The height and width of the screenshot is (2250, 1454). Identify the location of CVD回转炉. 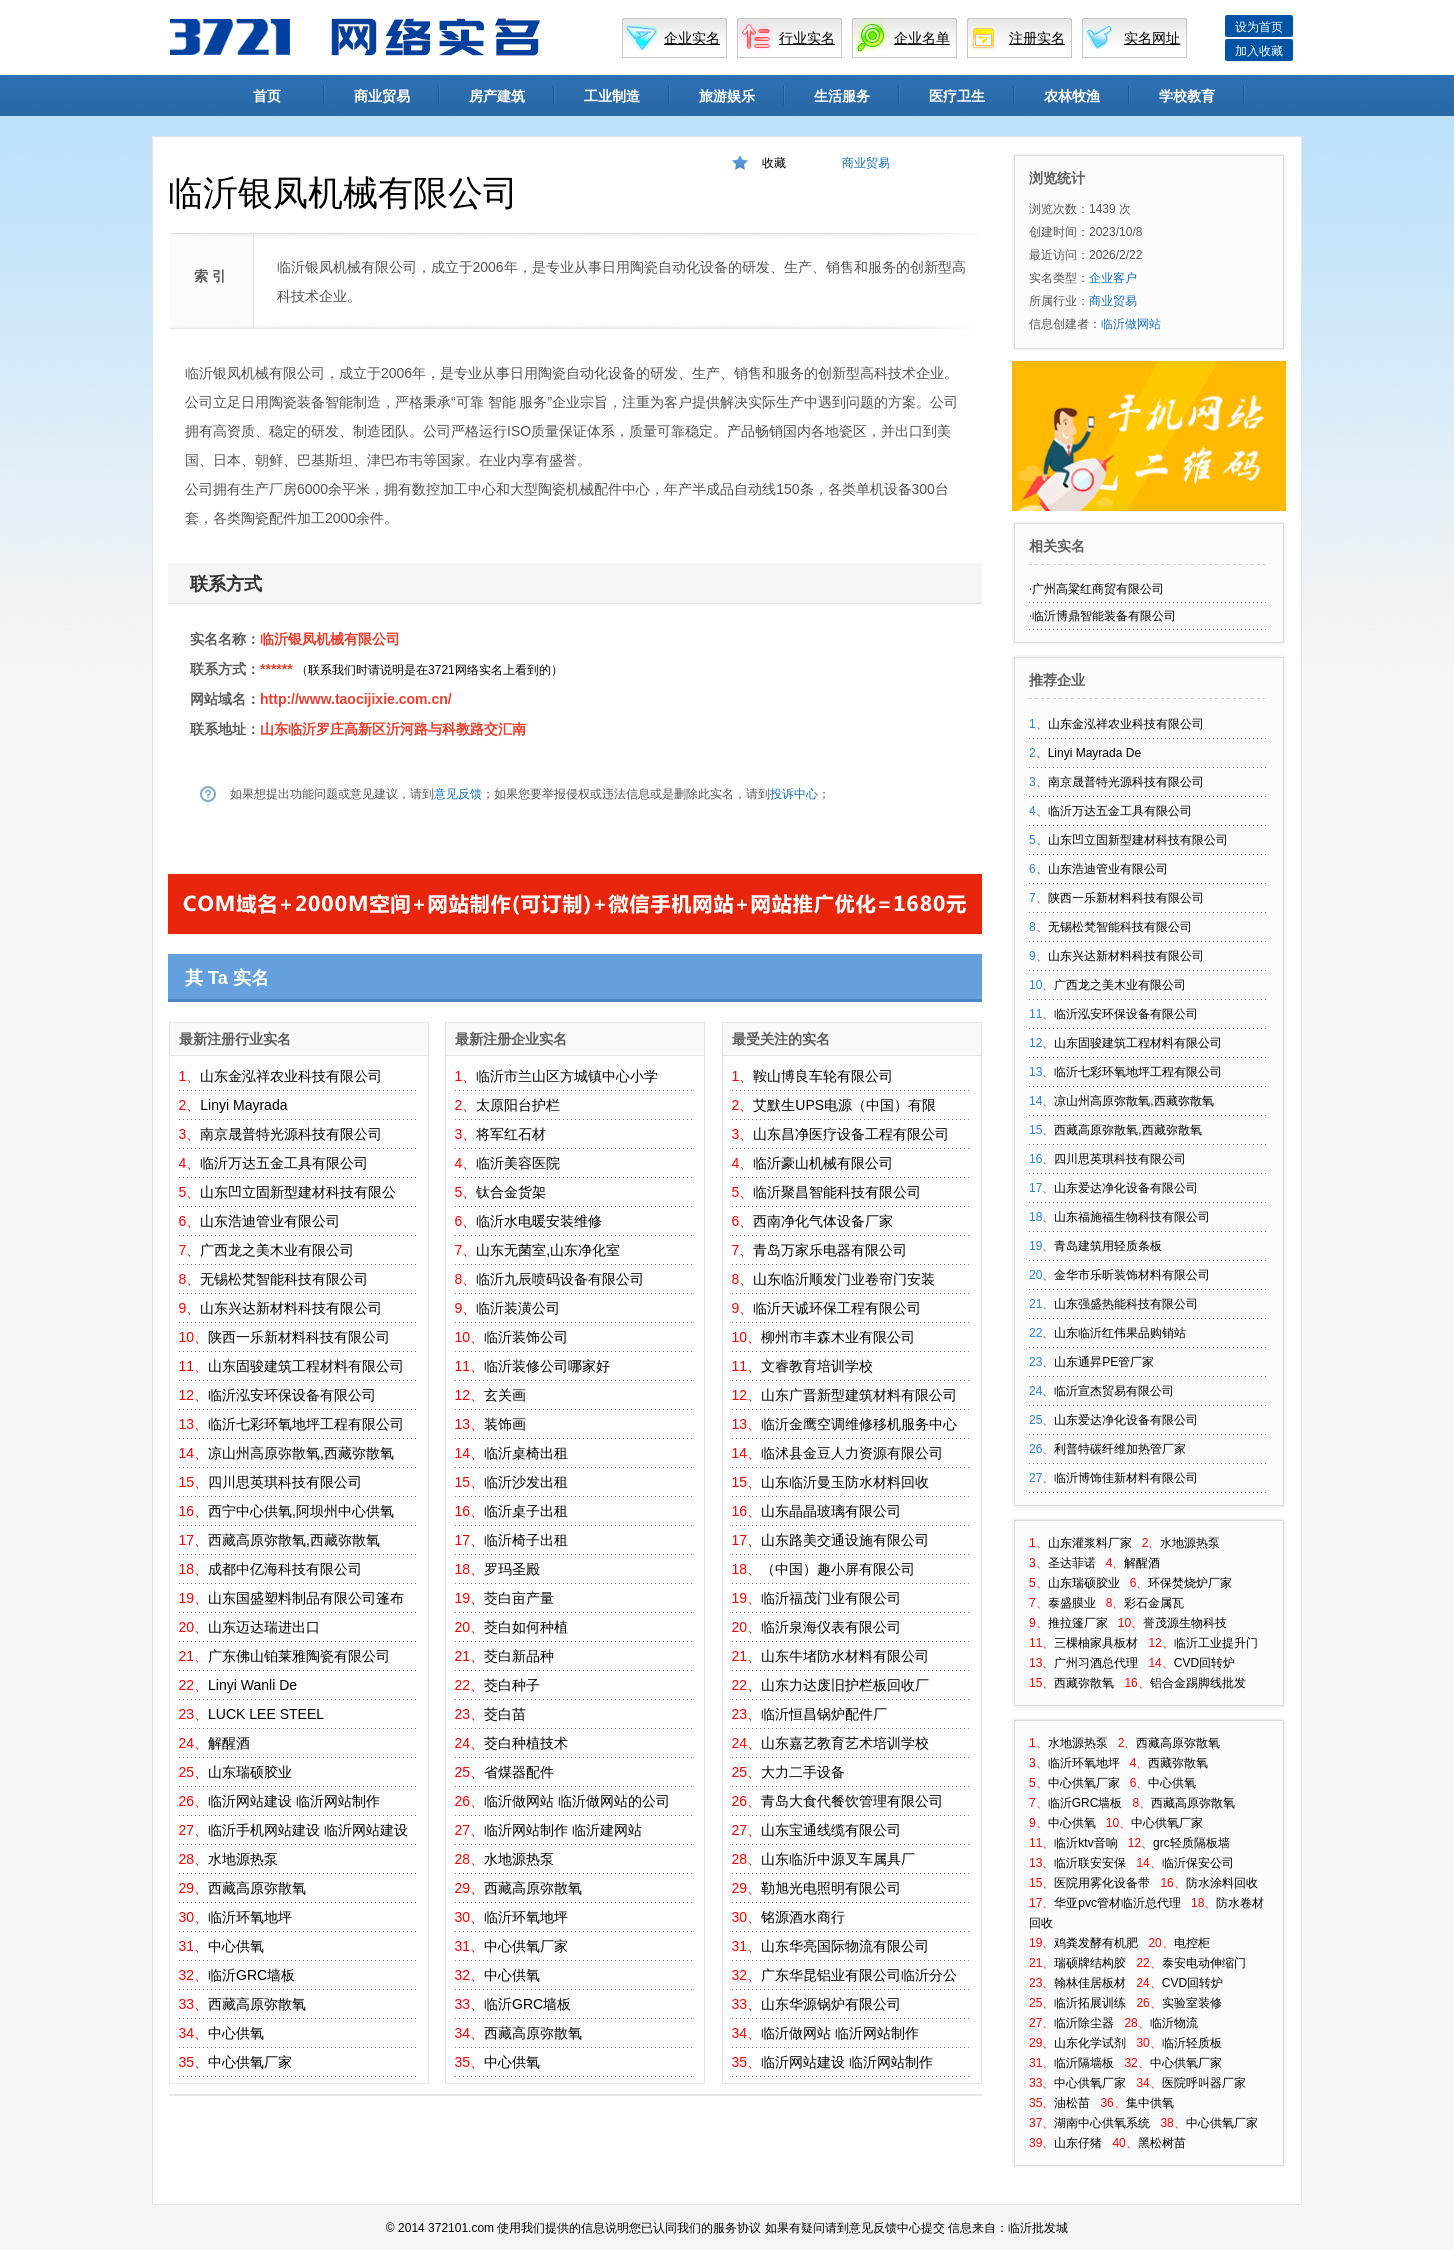
(1204, 1663).